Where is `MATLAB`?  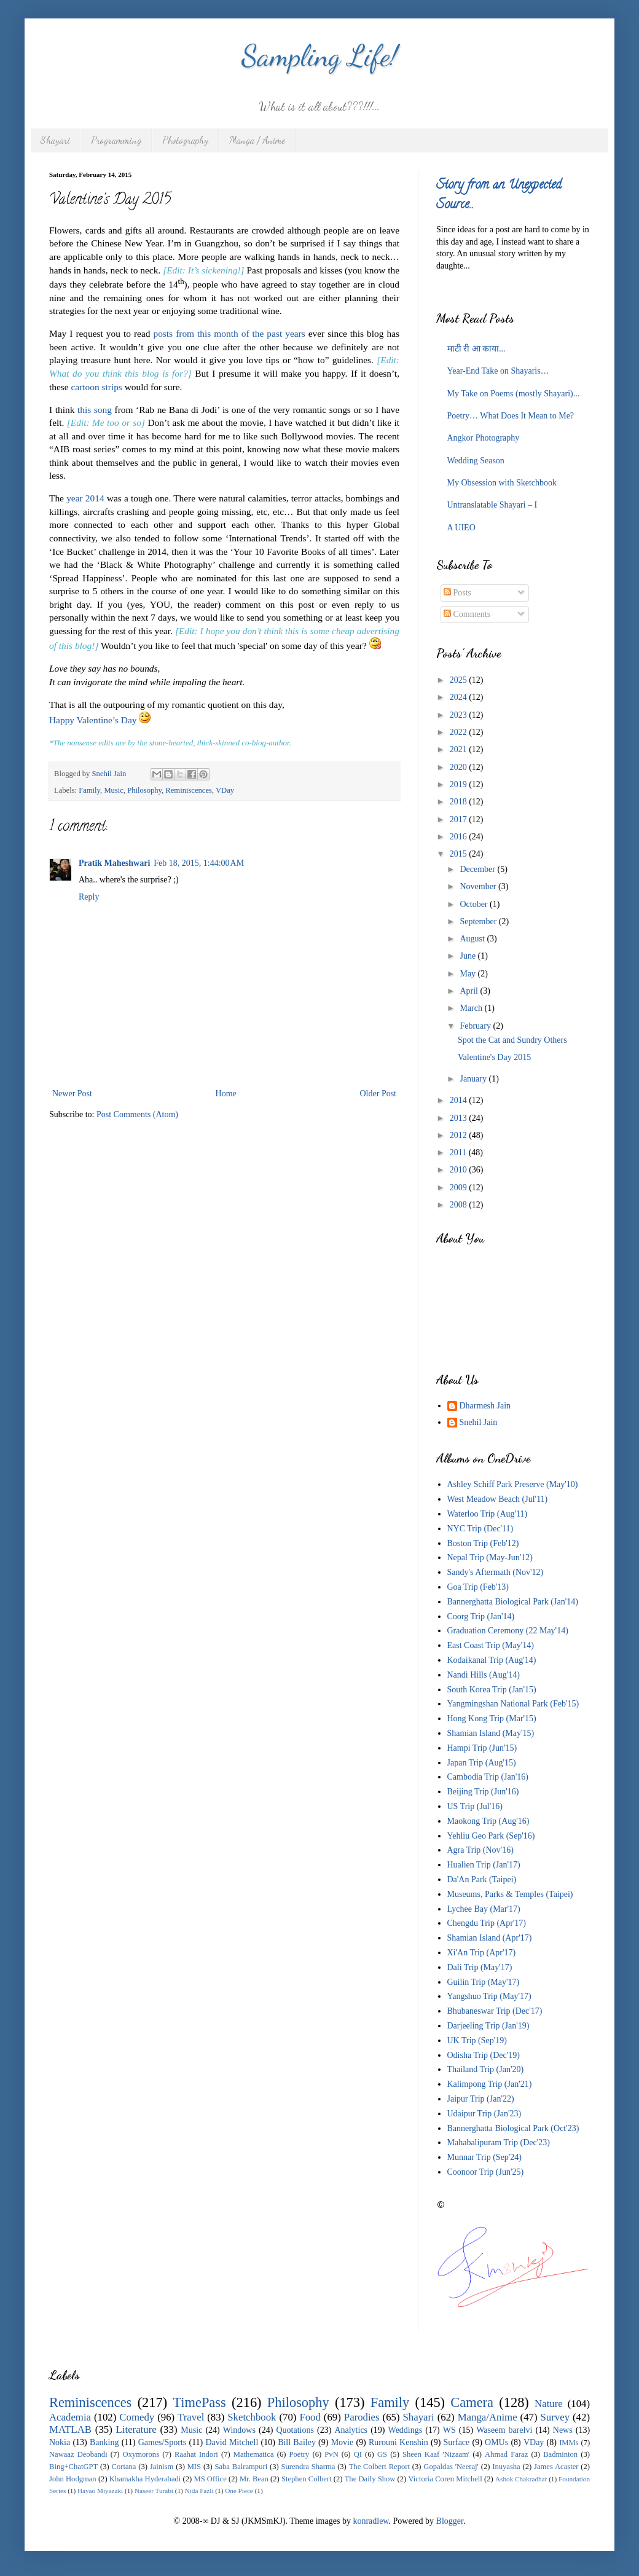 MATLAB is located at coordinates (70, 2429).